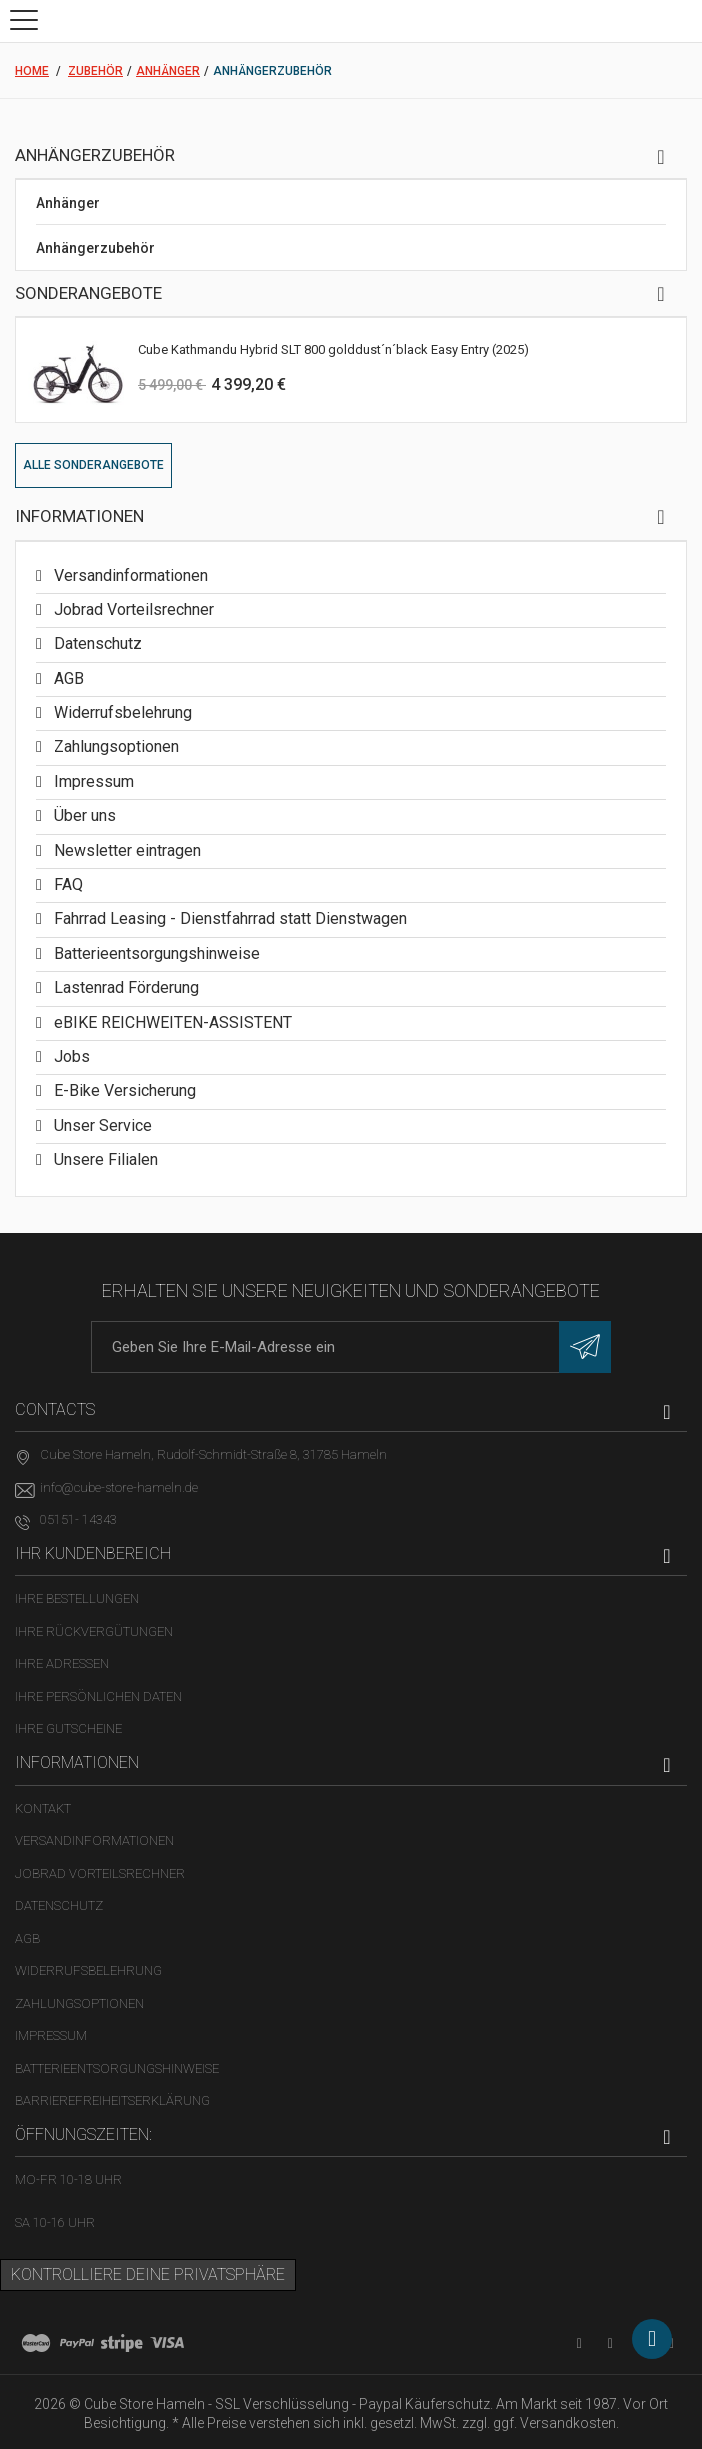 The height and width of the screenshot is (2449, 702). What do you see at coordinates (101, 1125) in the screenshot?
I see `Unser Service` at bounding box center [101, 1125].